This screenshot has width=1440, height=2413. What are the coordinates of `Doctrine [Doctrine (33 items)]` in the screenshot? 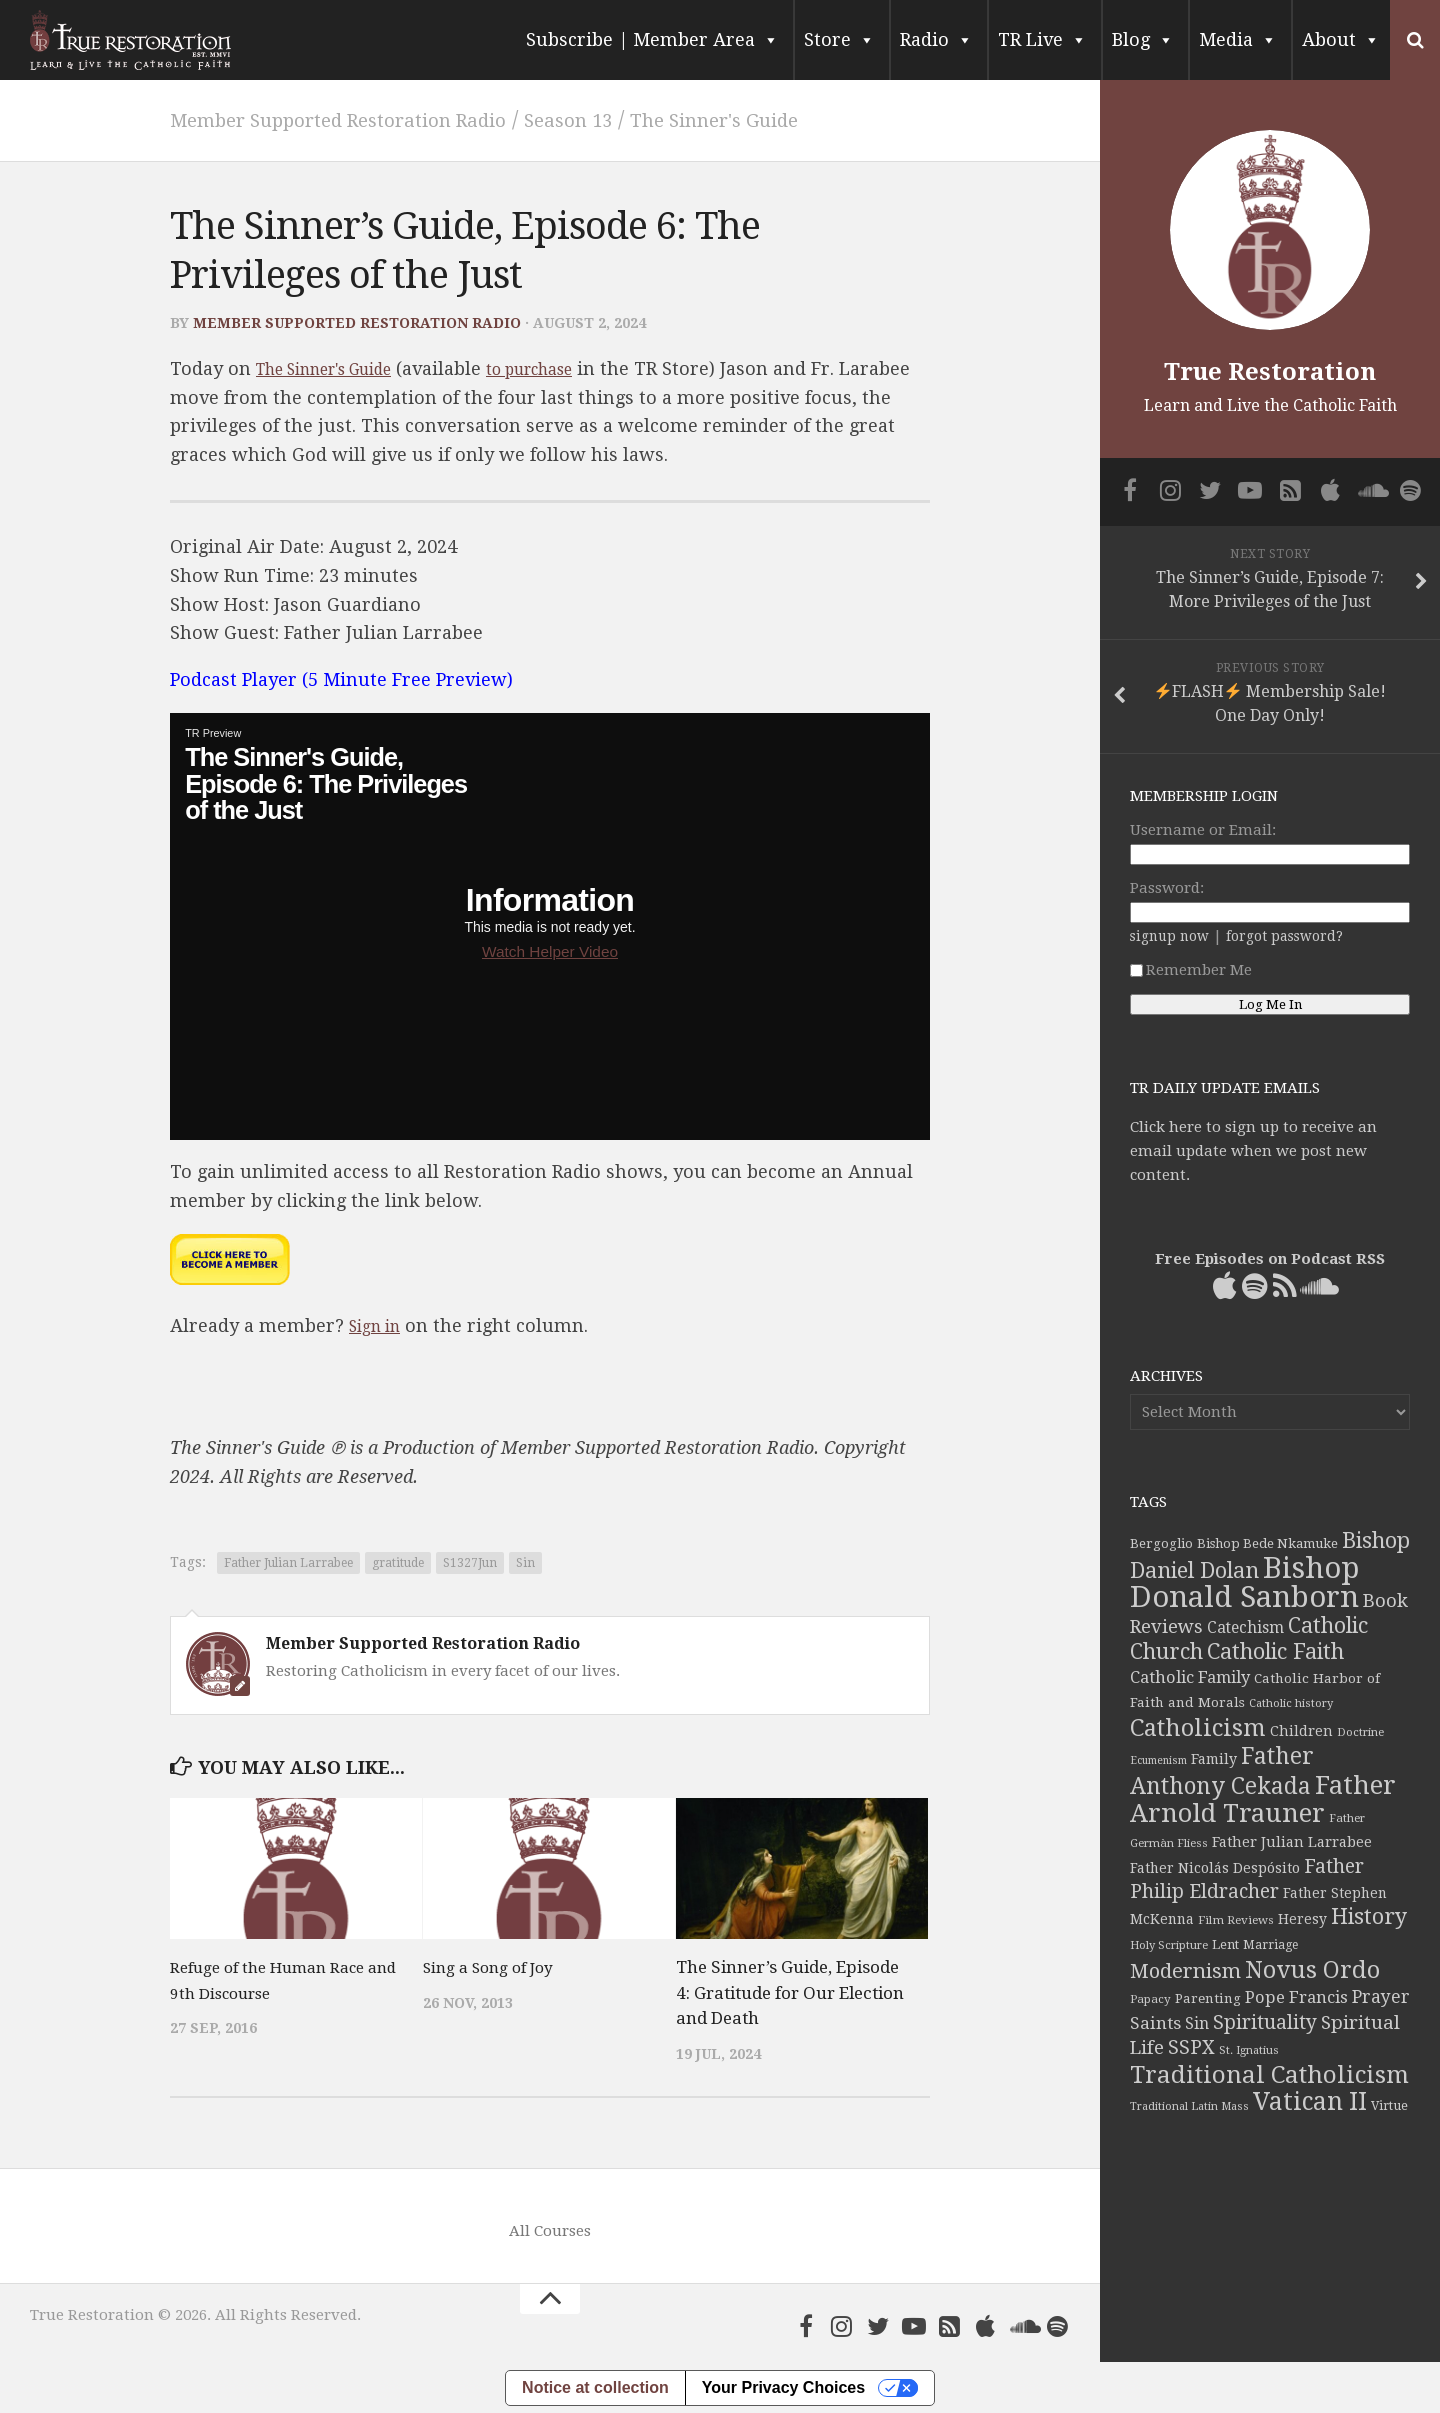 It's located at (1360, 1732).